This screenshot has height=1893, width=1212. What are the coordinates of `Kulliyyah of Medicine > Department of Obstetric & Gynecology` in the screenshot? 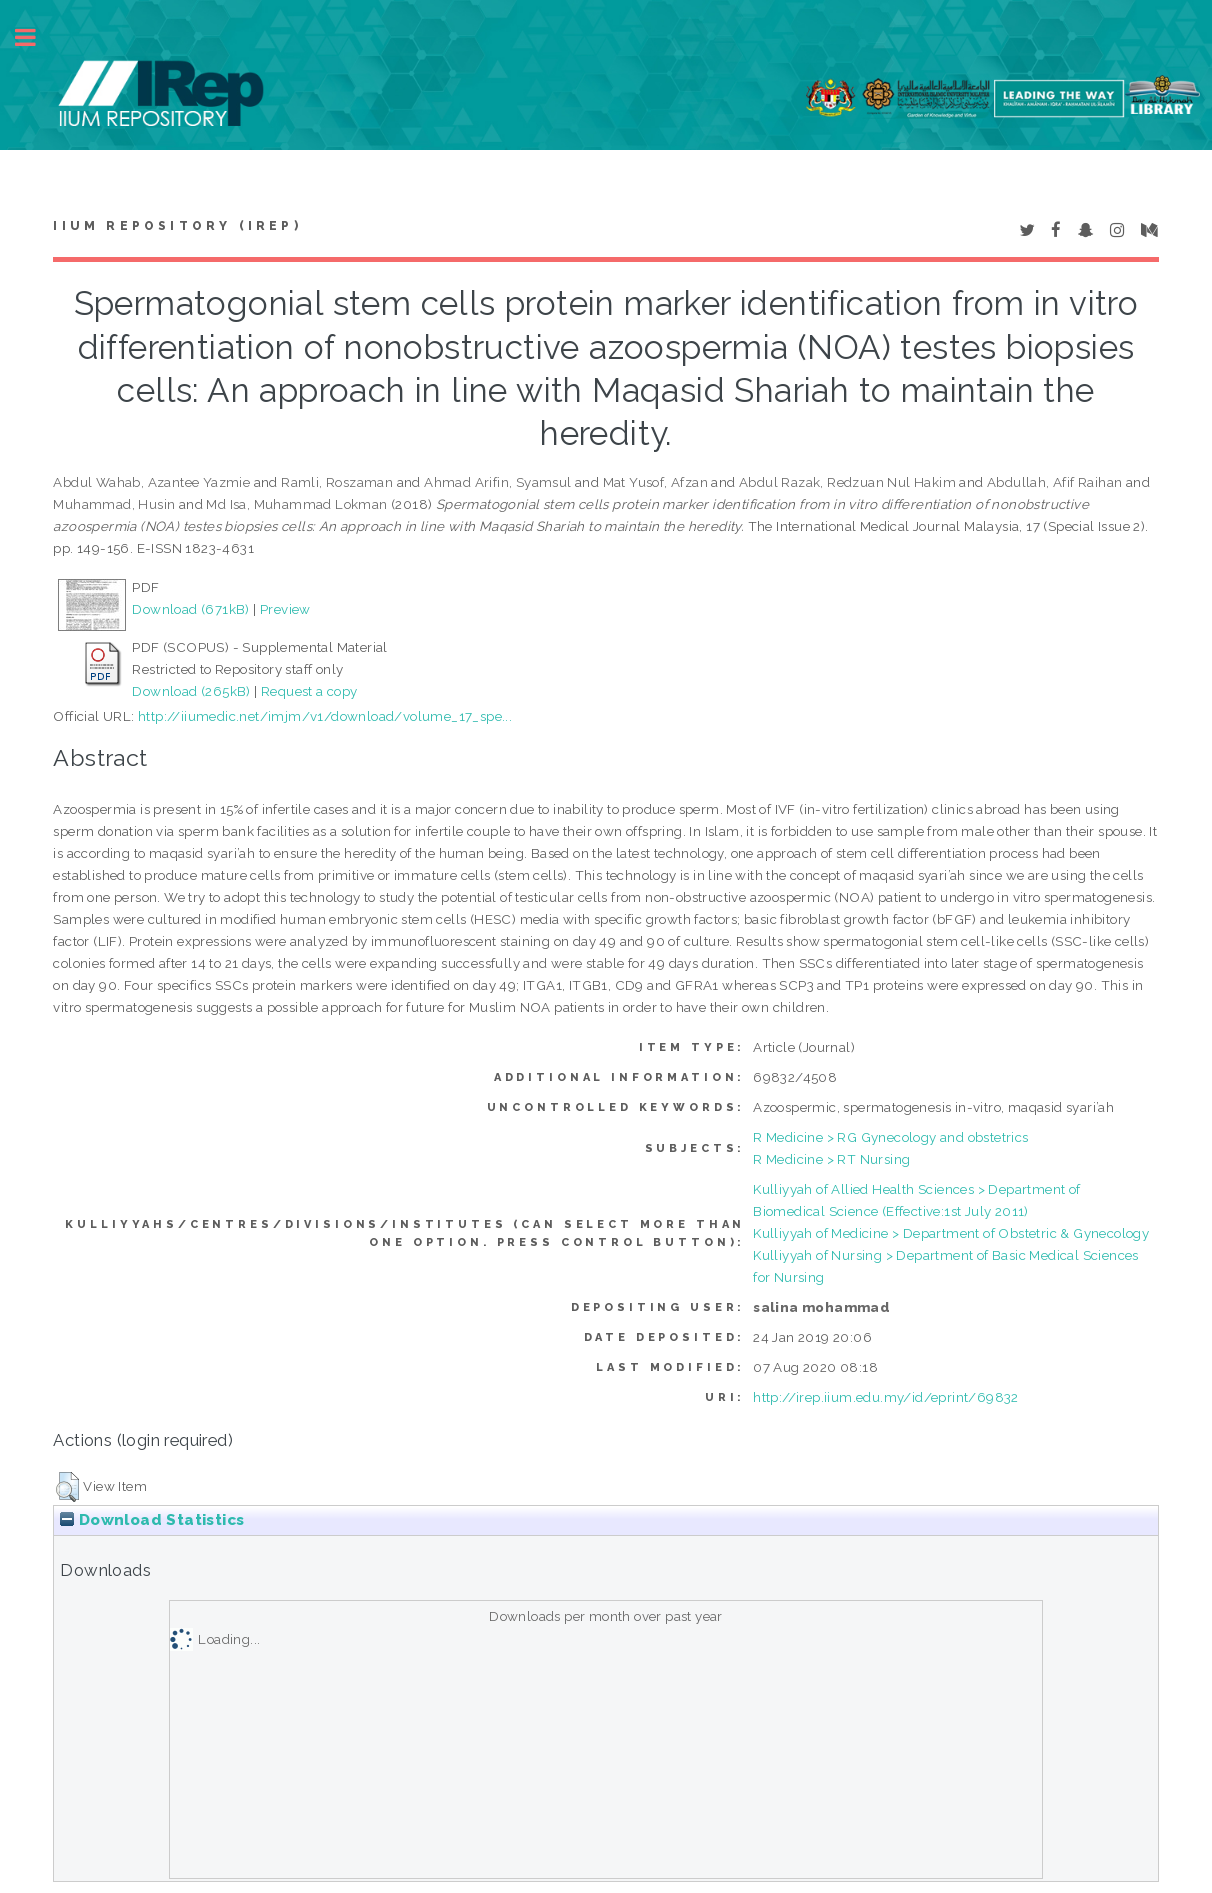 It's located at (951, 1233).